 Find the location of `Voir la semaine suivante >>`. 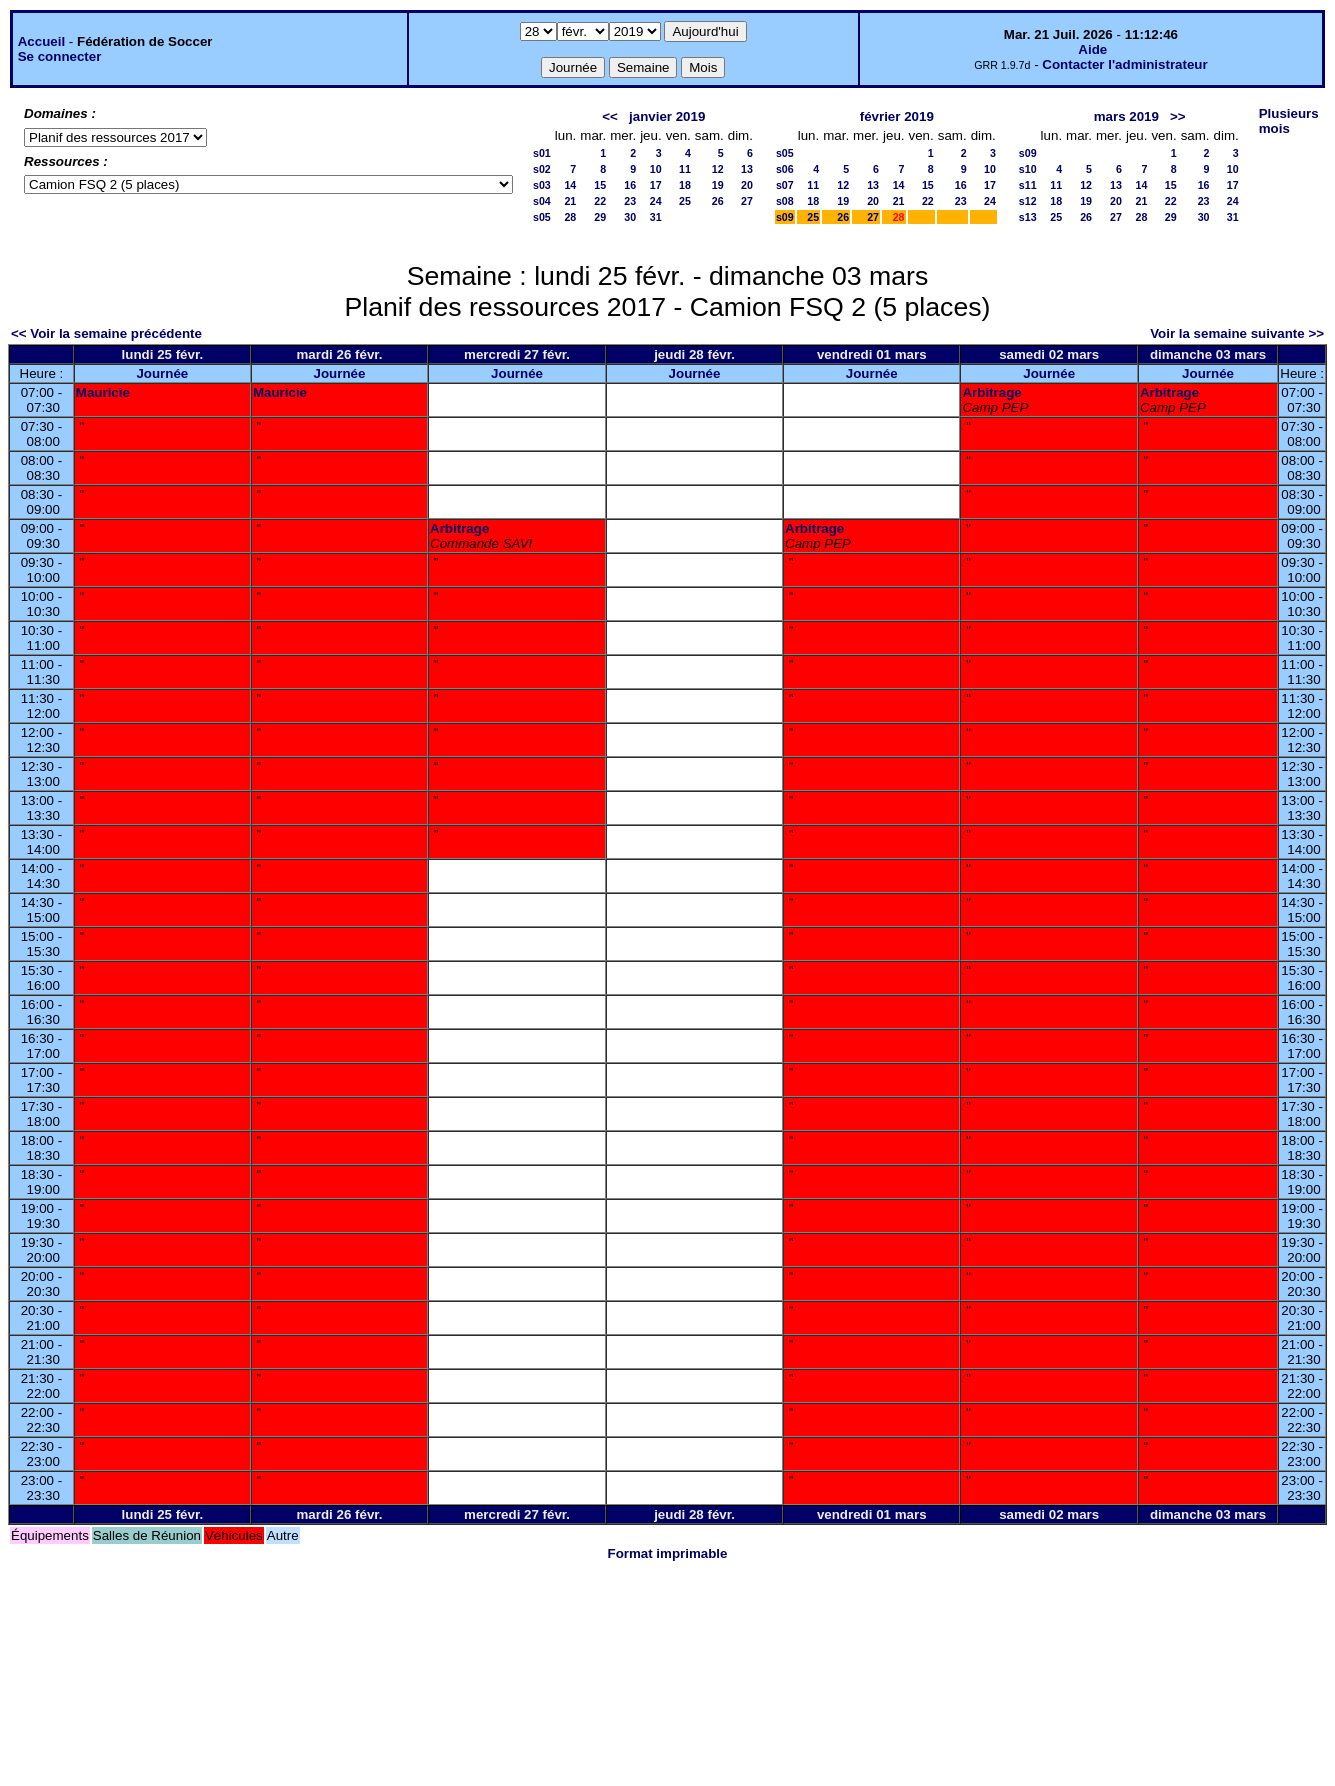

Voir la semaine suivante >> is located at coordinates (1237, 333).